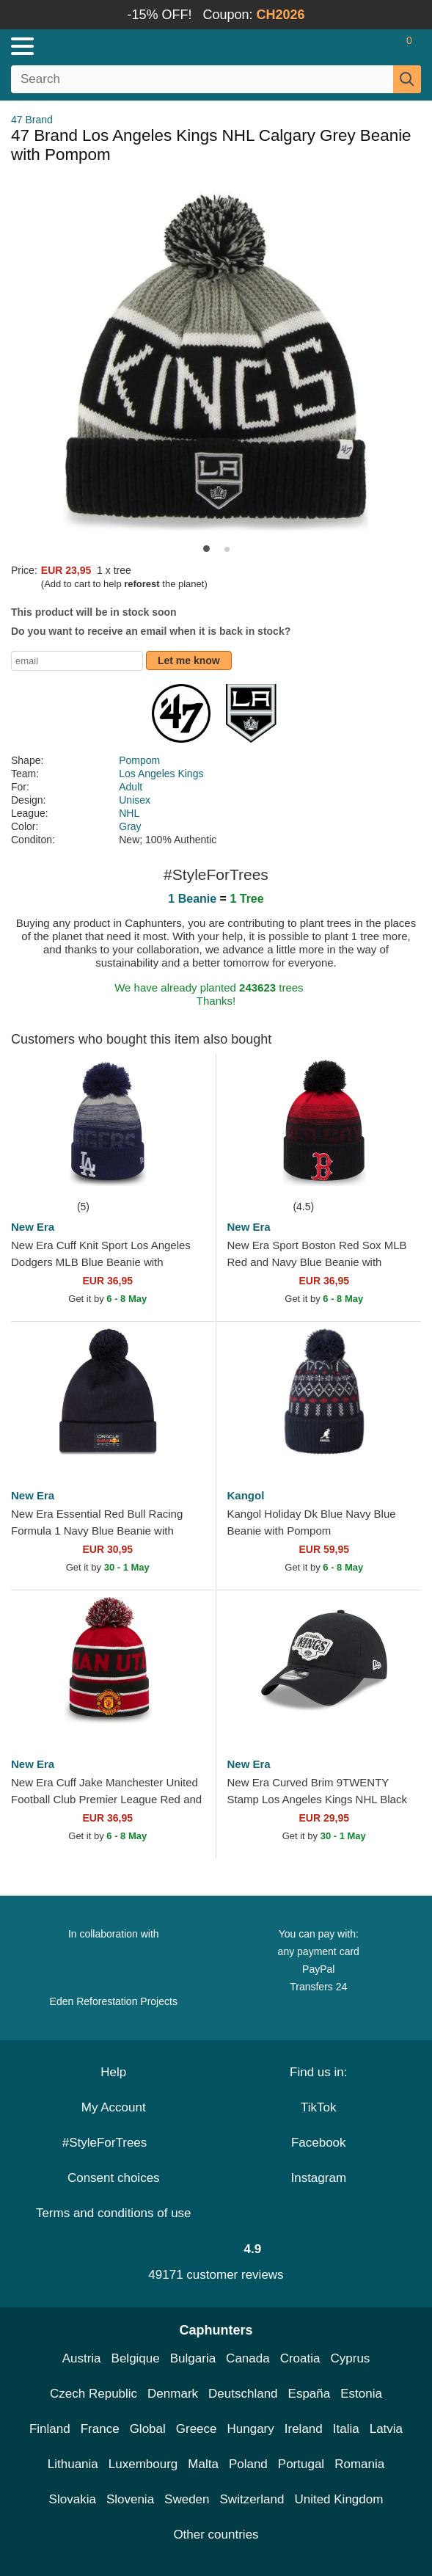 The height and width of the screenshot is (2576, 432). Describe the element at coordinates (161, 773) in the screenshot. I see `Los Angeles Kings` at that location.